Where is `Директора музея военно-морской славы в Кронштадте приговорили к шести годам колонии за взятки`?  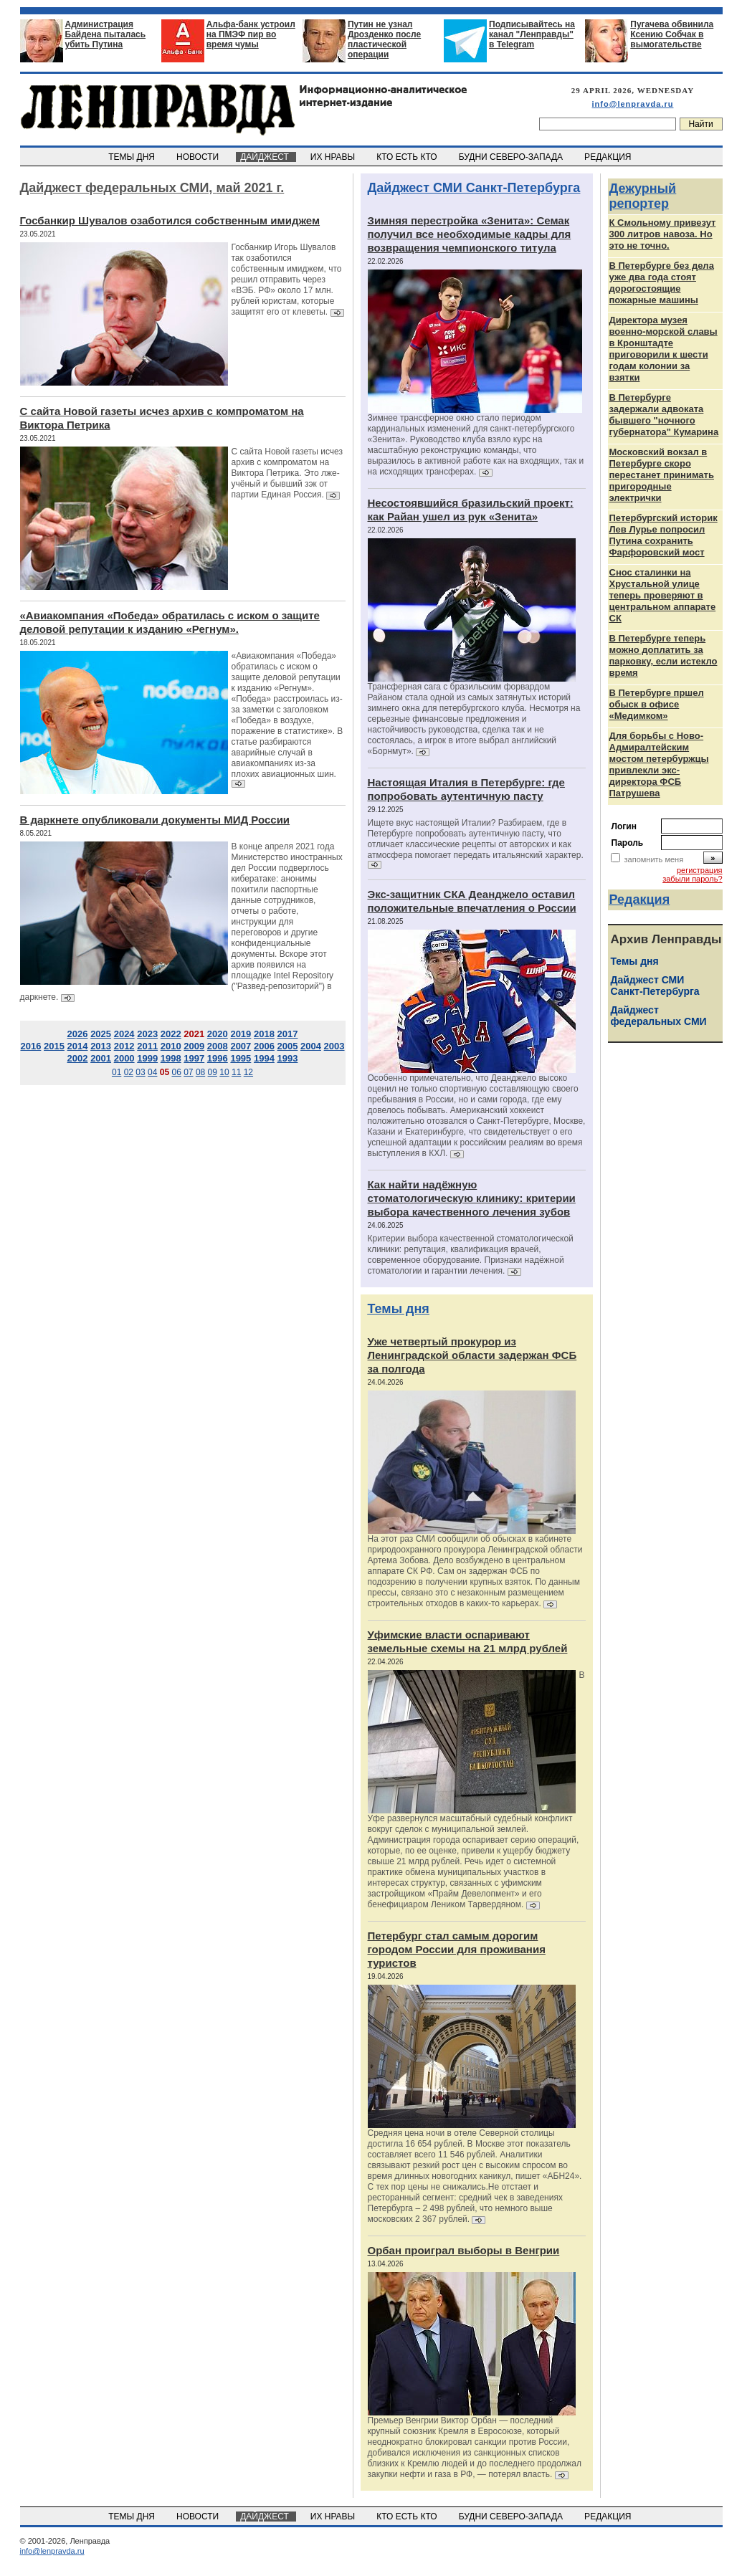 Директора музея военно-морской славы в Кронштадте приговорили к шести годам колонии за взятки is located at coordinates (663, 349).